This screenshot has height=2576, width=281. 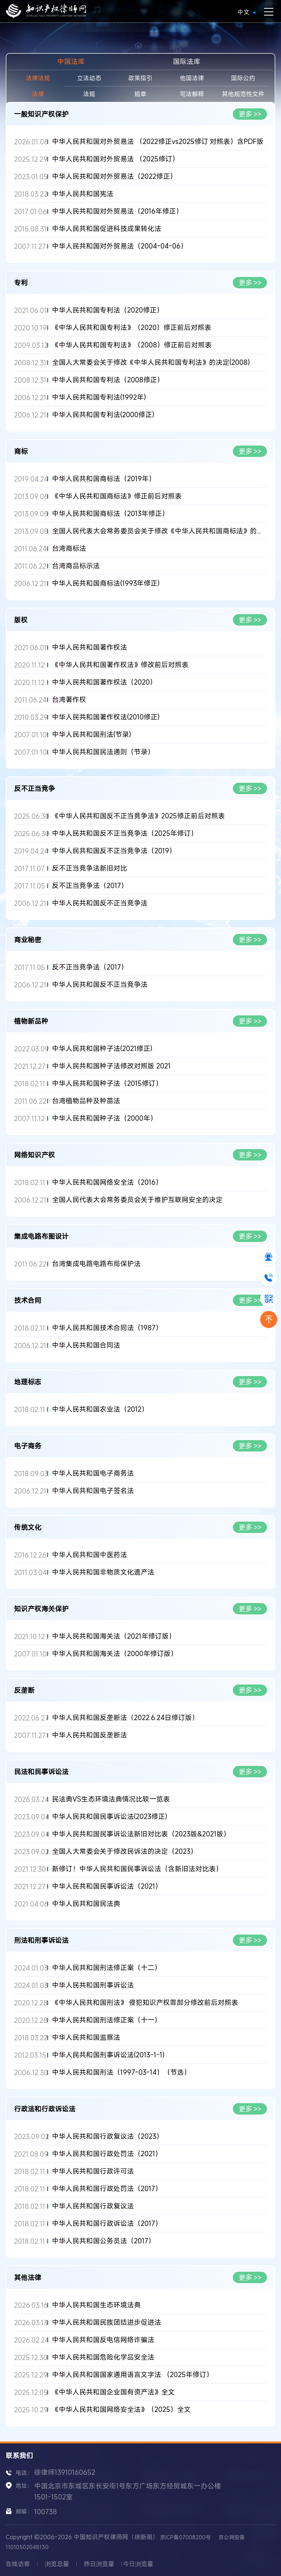 What do you see at coordinates (137, 1869) in the screenshot?
I see `新修订！中华人民共和国民事诉讼法（含新旧法对比表）` at bounding box center [137, 1869].